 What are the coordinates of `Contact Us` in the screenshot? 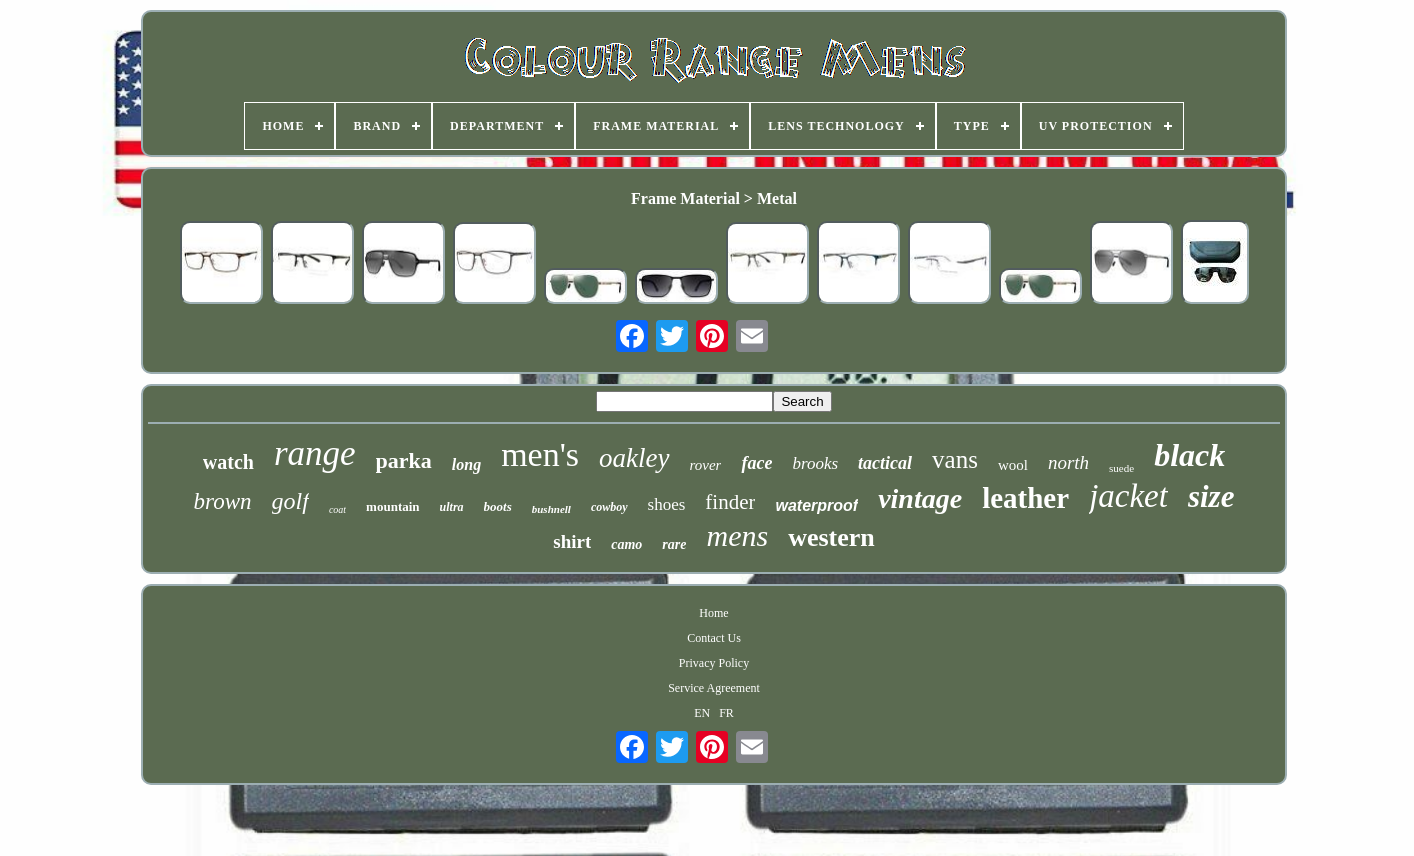 It's located at (714, 638).